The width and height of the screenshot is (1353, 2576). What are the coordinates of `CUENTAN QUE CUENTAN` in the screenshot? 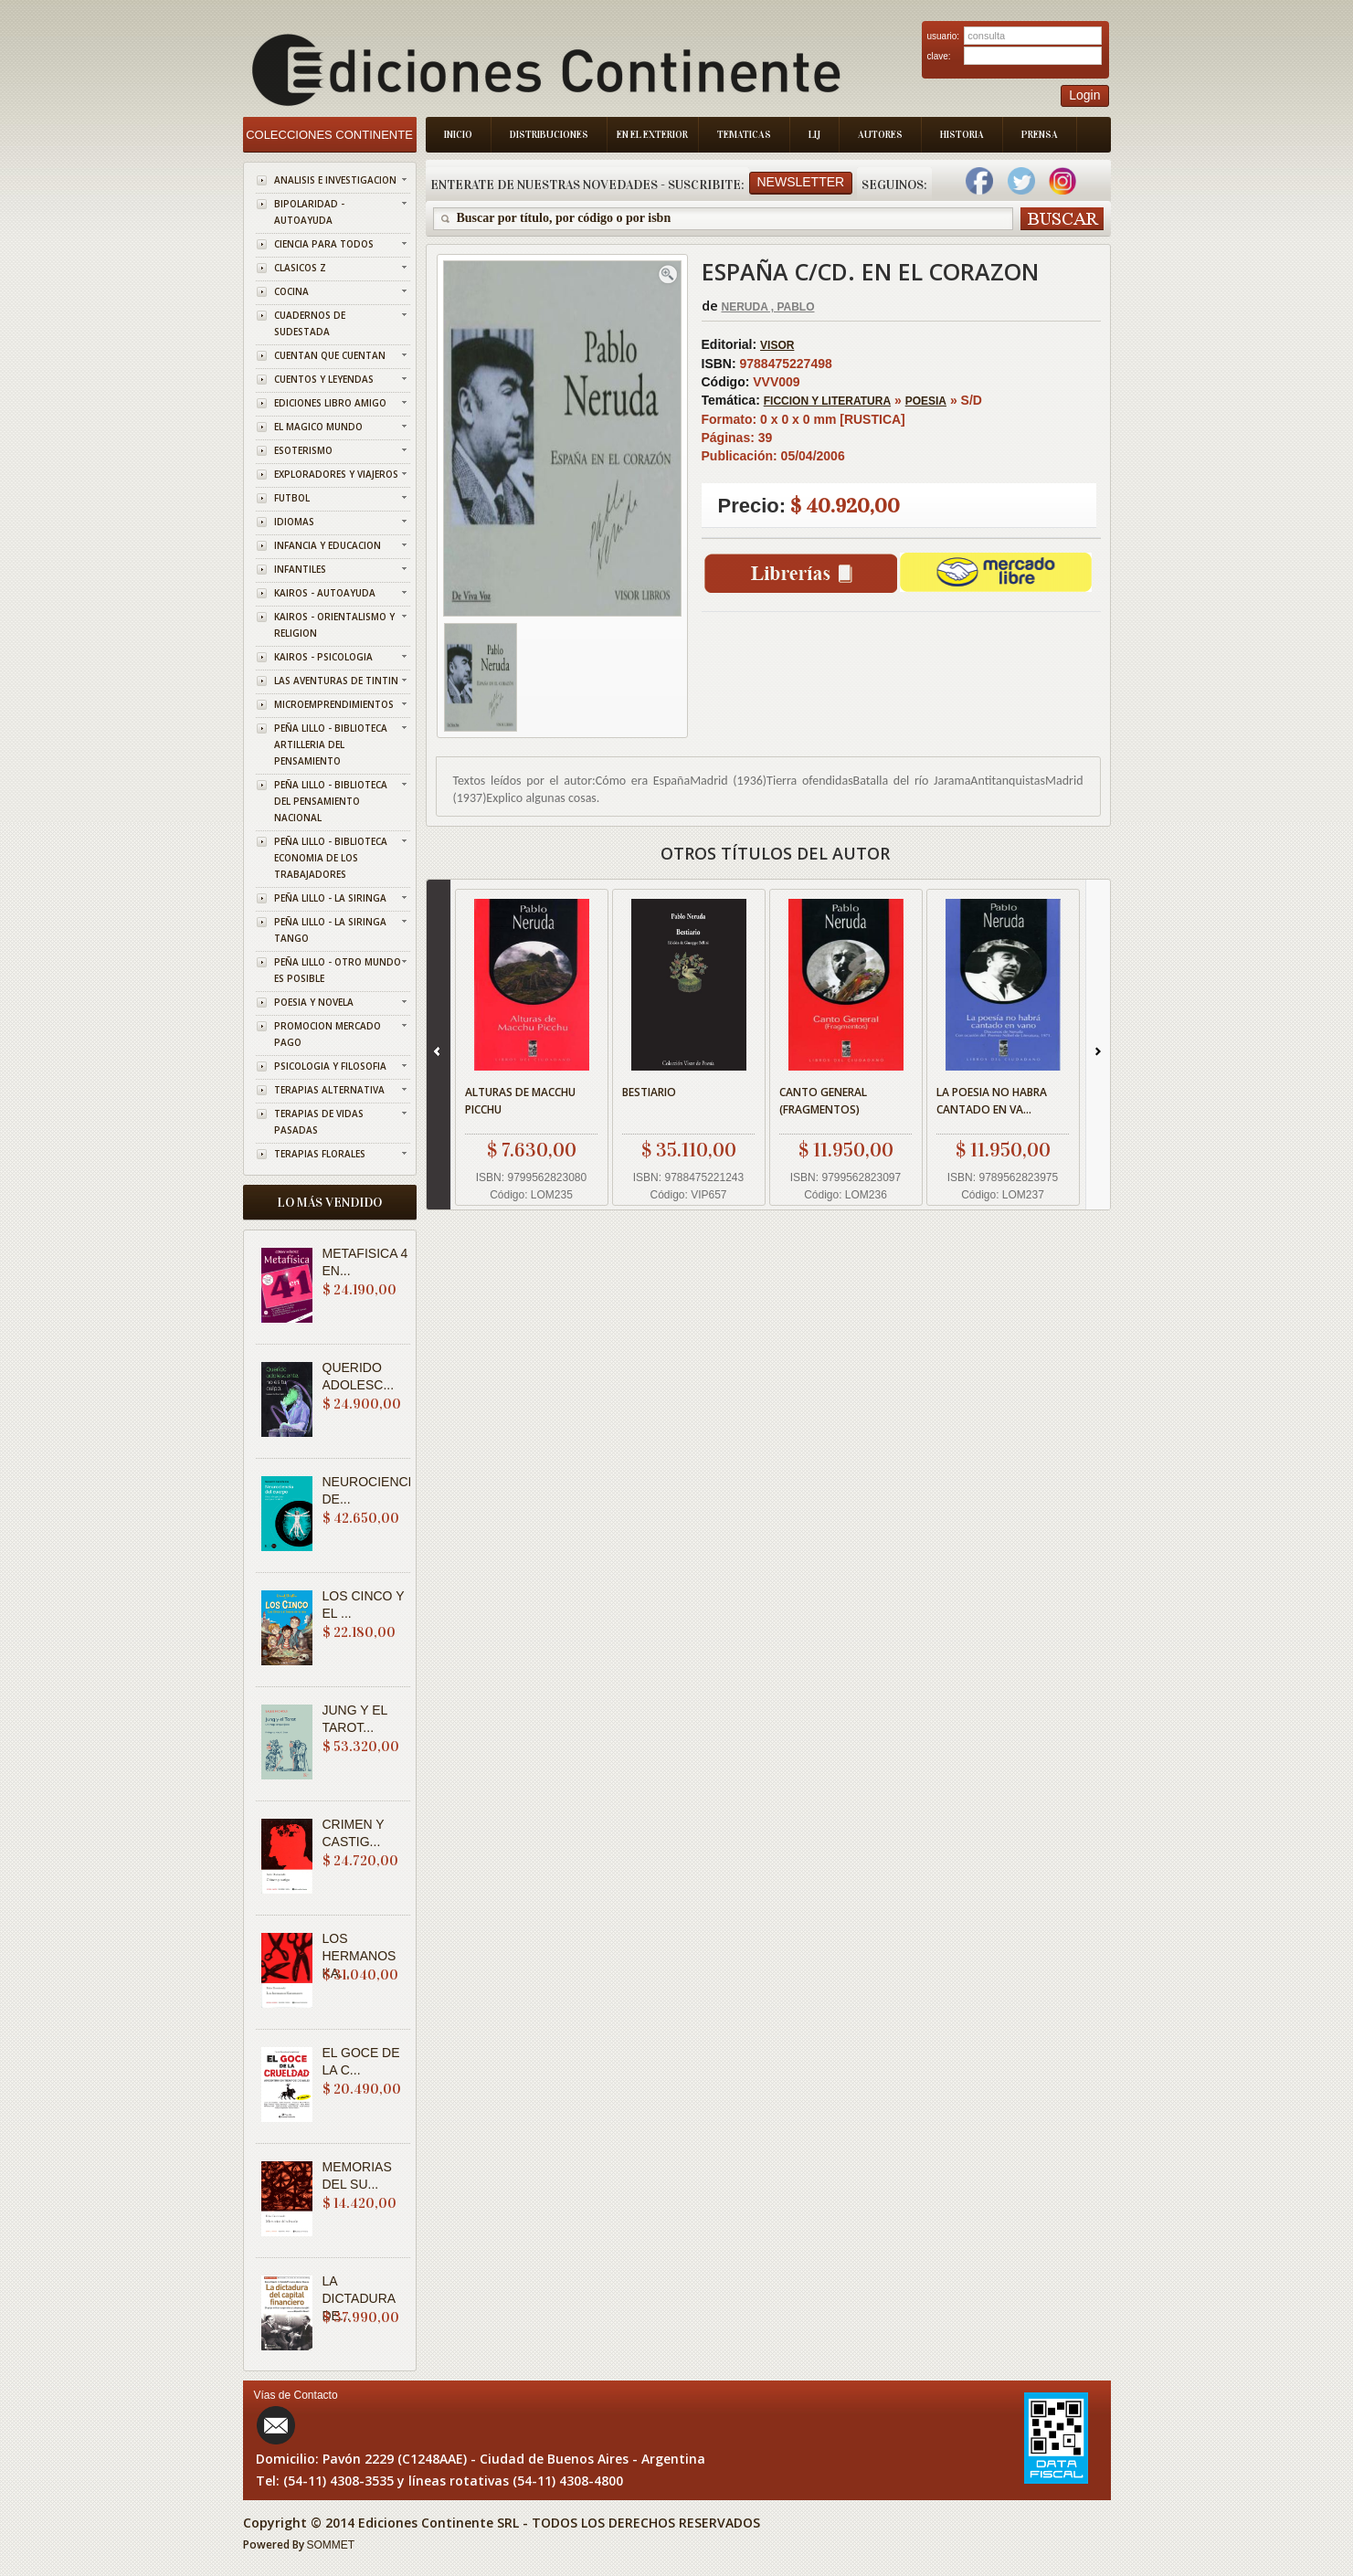 It's located at (330, 355).